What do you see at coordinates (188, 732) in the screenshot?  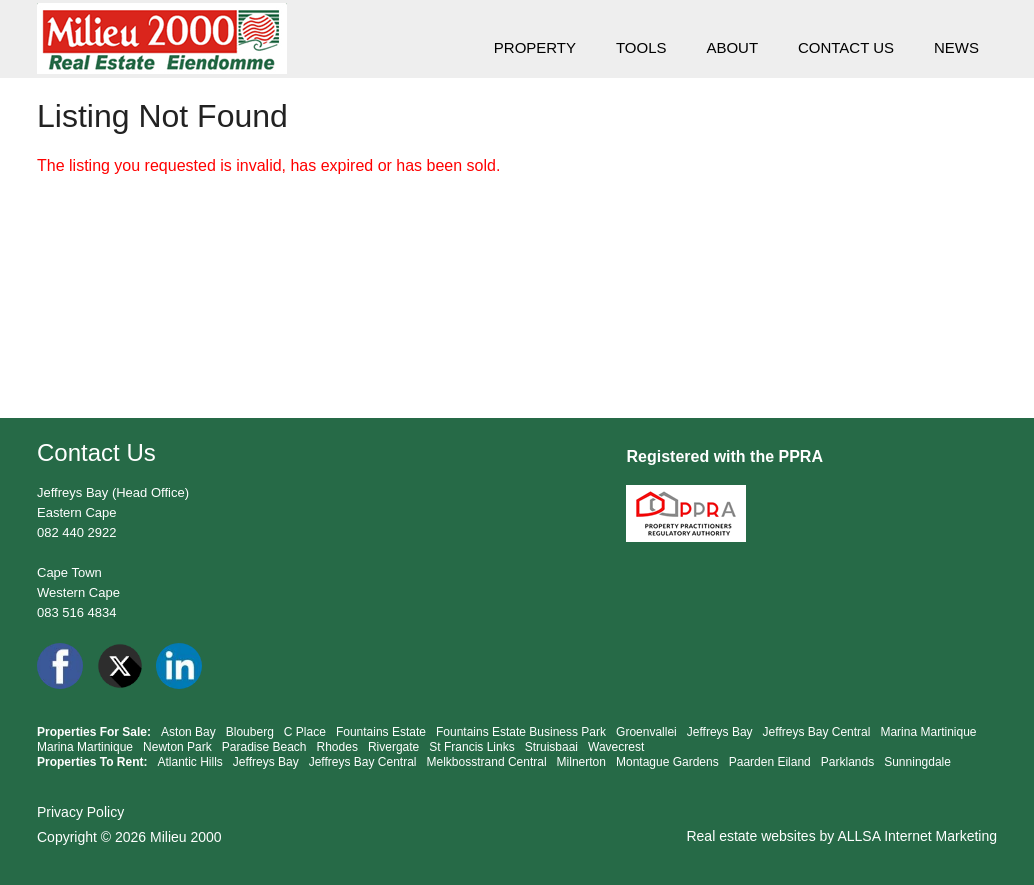 I see `Aston Bay` at bounding box center [188, 732].